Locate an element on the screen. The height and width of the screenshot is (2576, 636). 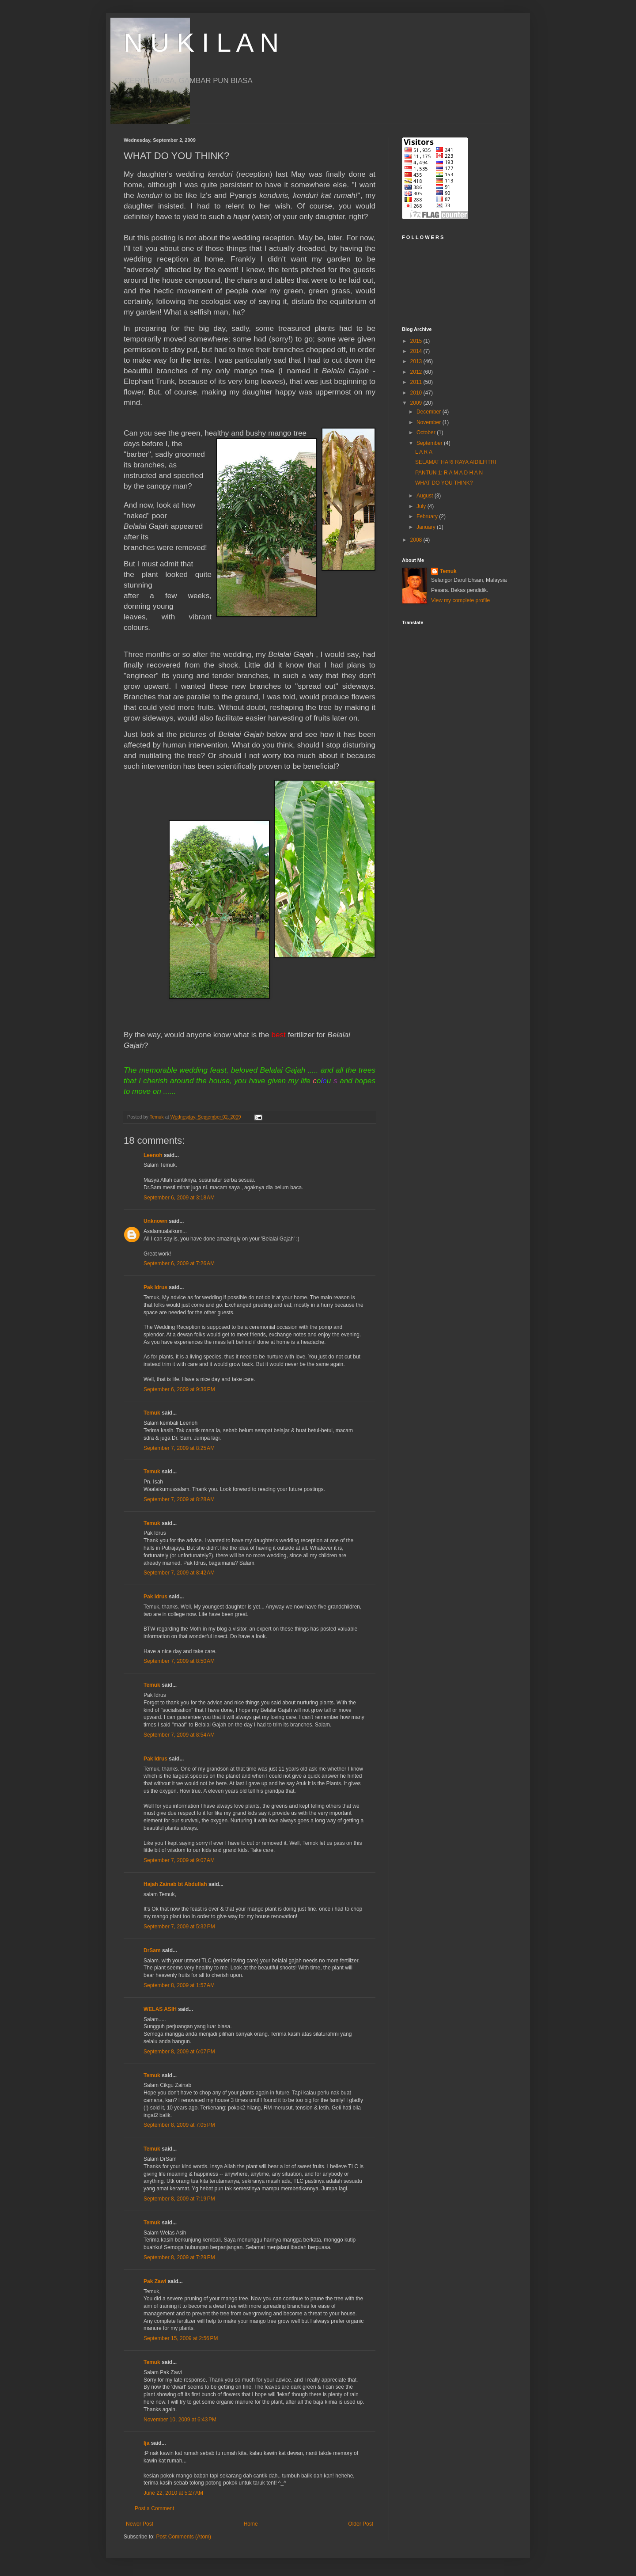
Pak Idrus is located at coordinates (155, 1287).